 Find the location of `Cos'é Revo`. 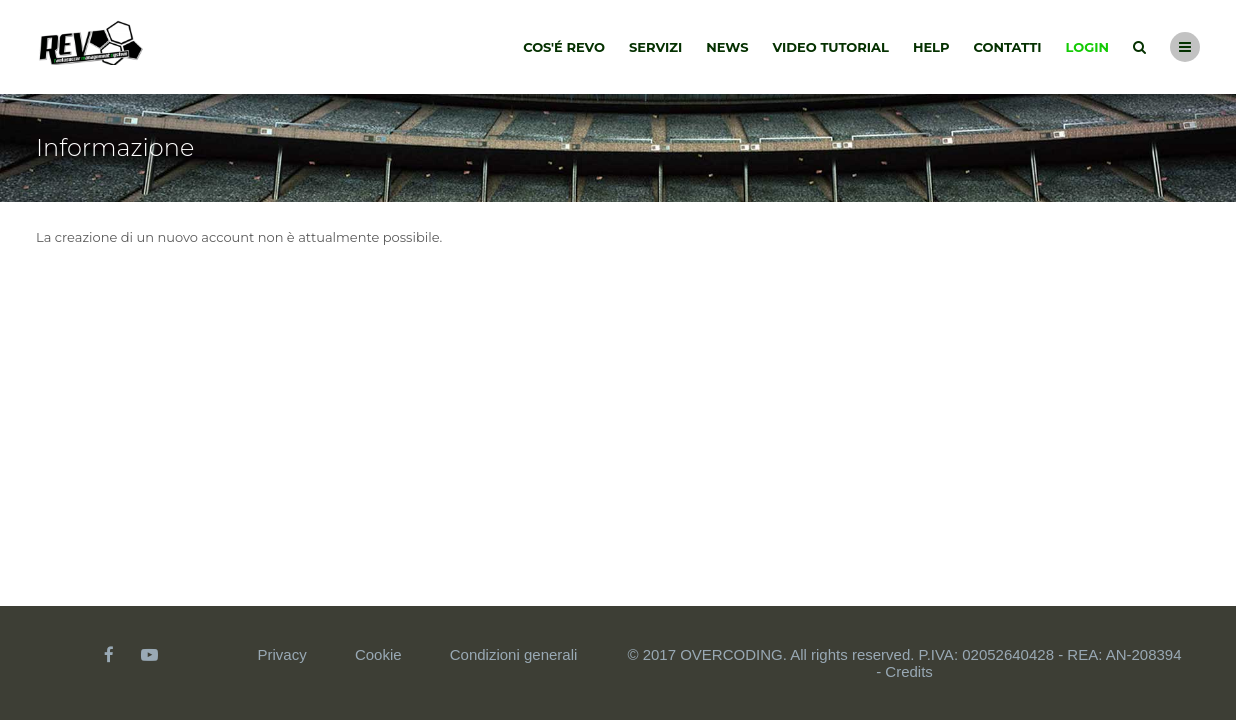

Cos'é Revo is located at coordinates (564, 47).